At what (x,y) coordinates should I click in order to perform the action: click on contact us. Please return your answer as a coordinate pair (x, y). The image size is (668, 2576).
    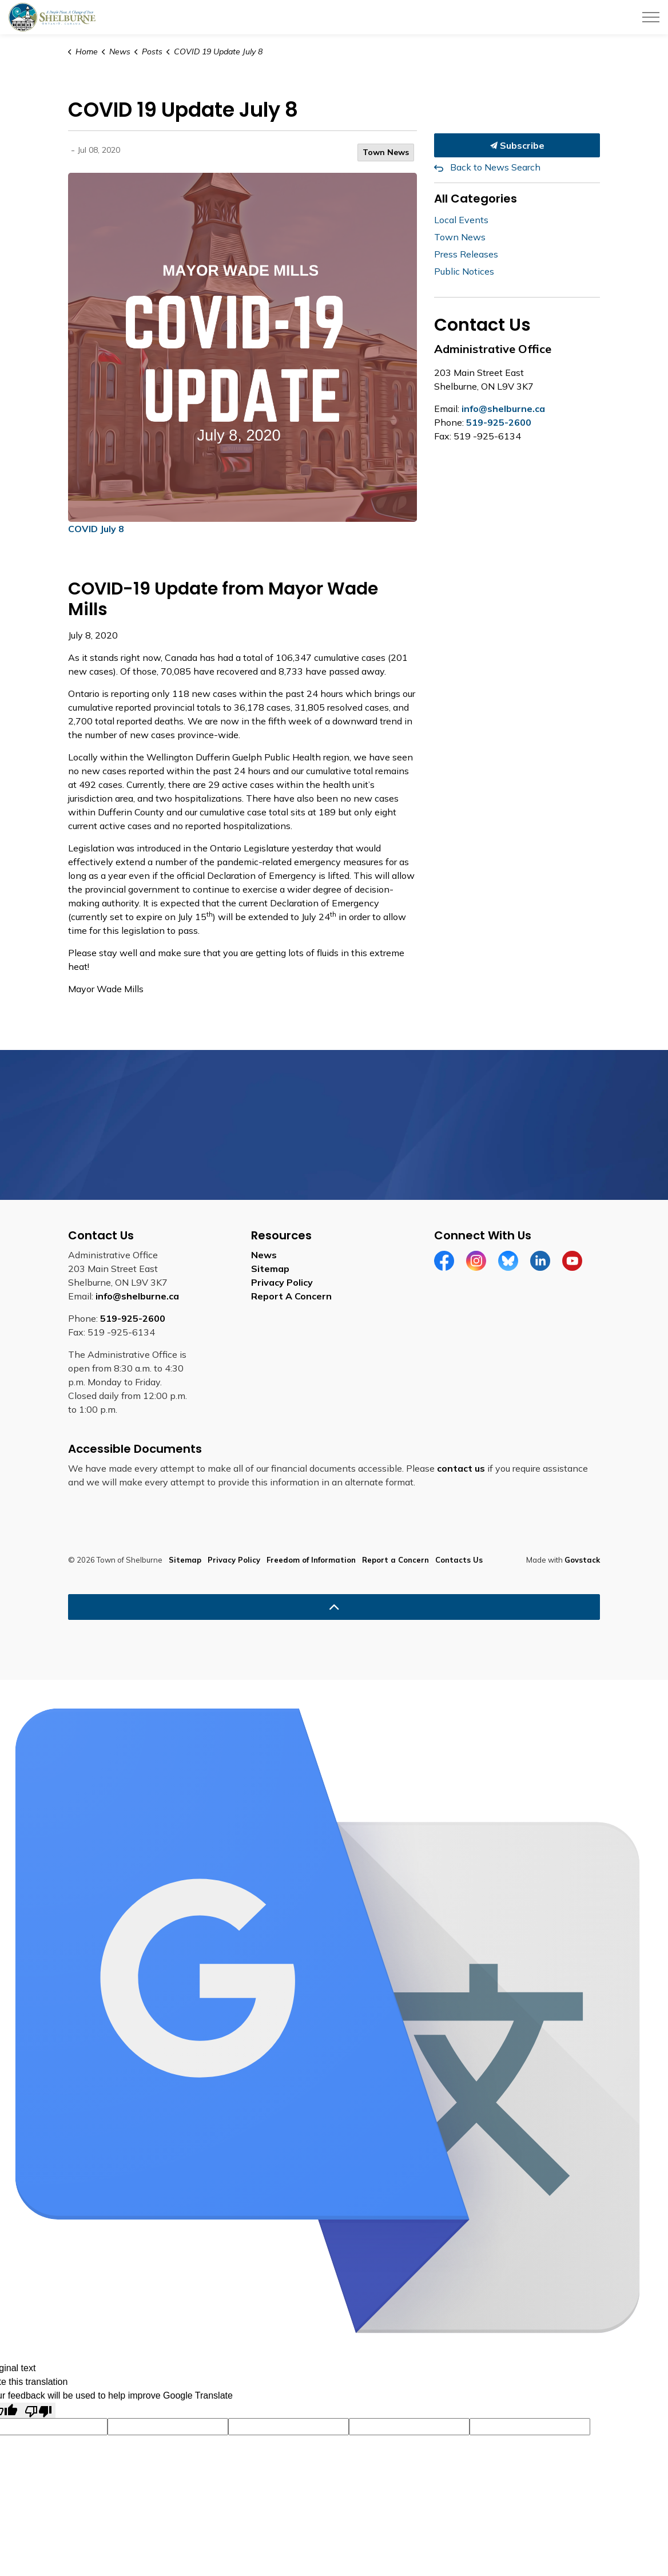
    Looking at the image, I should click on (461, 1468).